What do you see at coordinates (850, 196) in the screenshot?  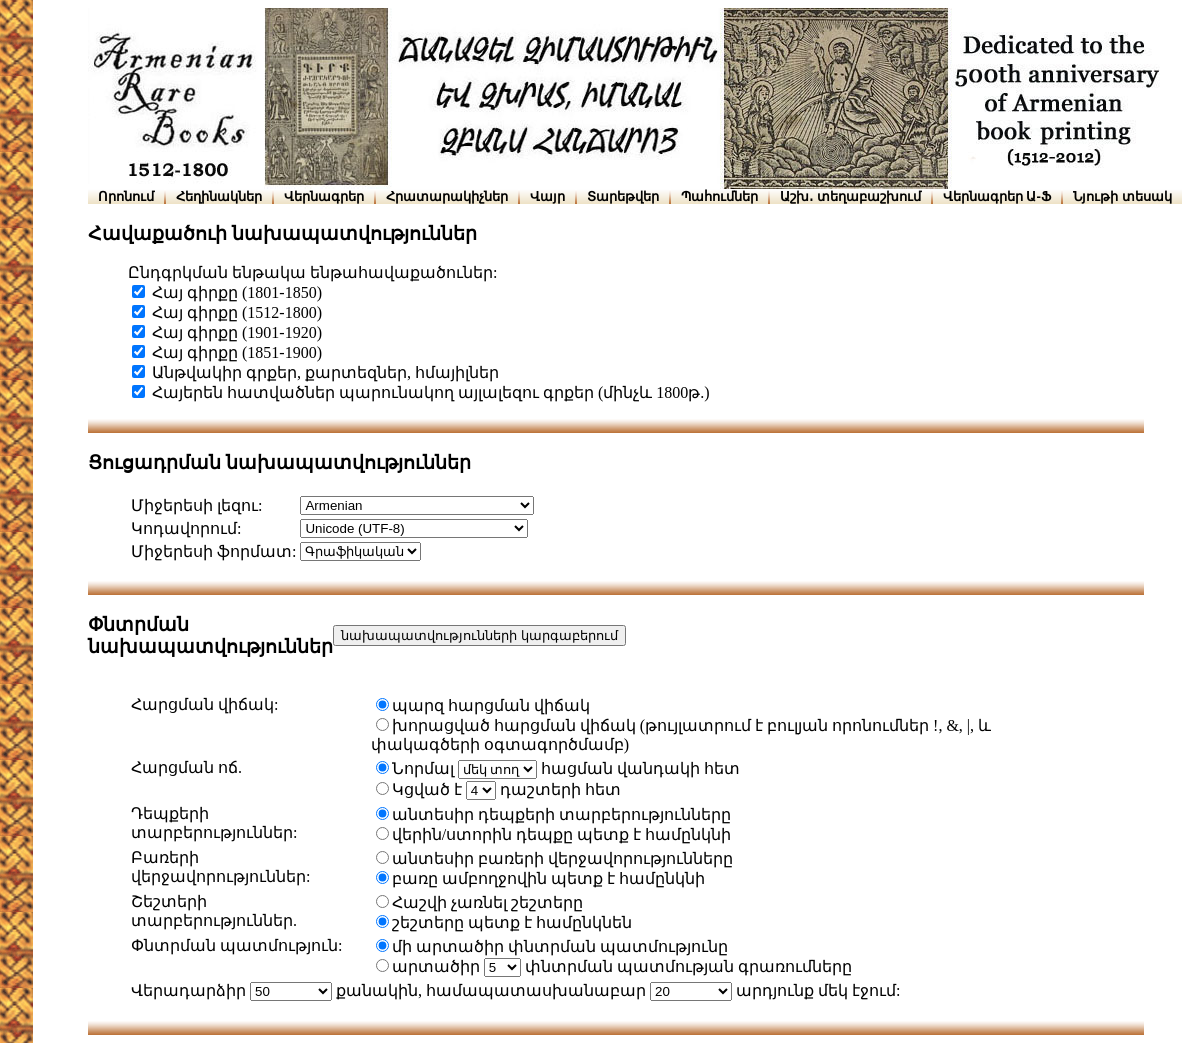 I see `Աշխ․ տեղաբաշխում` at bounding box center [850, 196].